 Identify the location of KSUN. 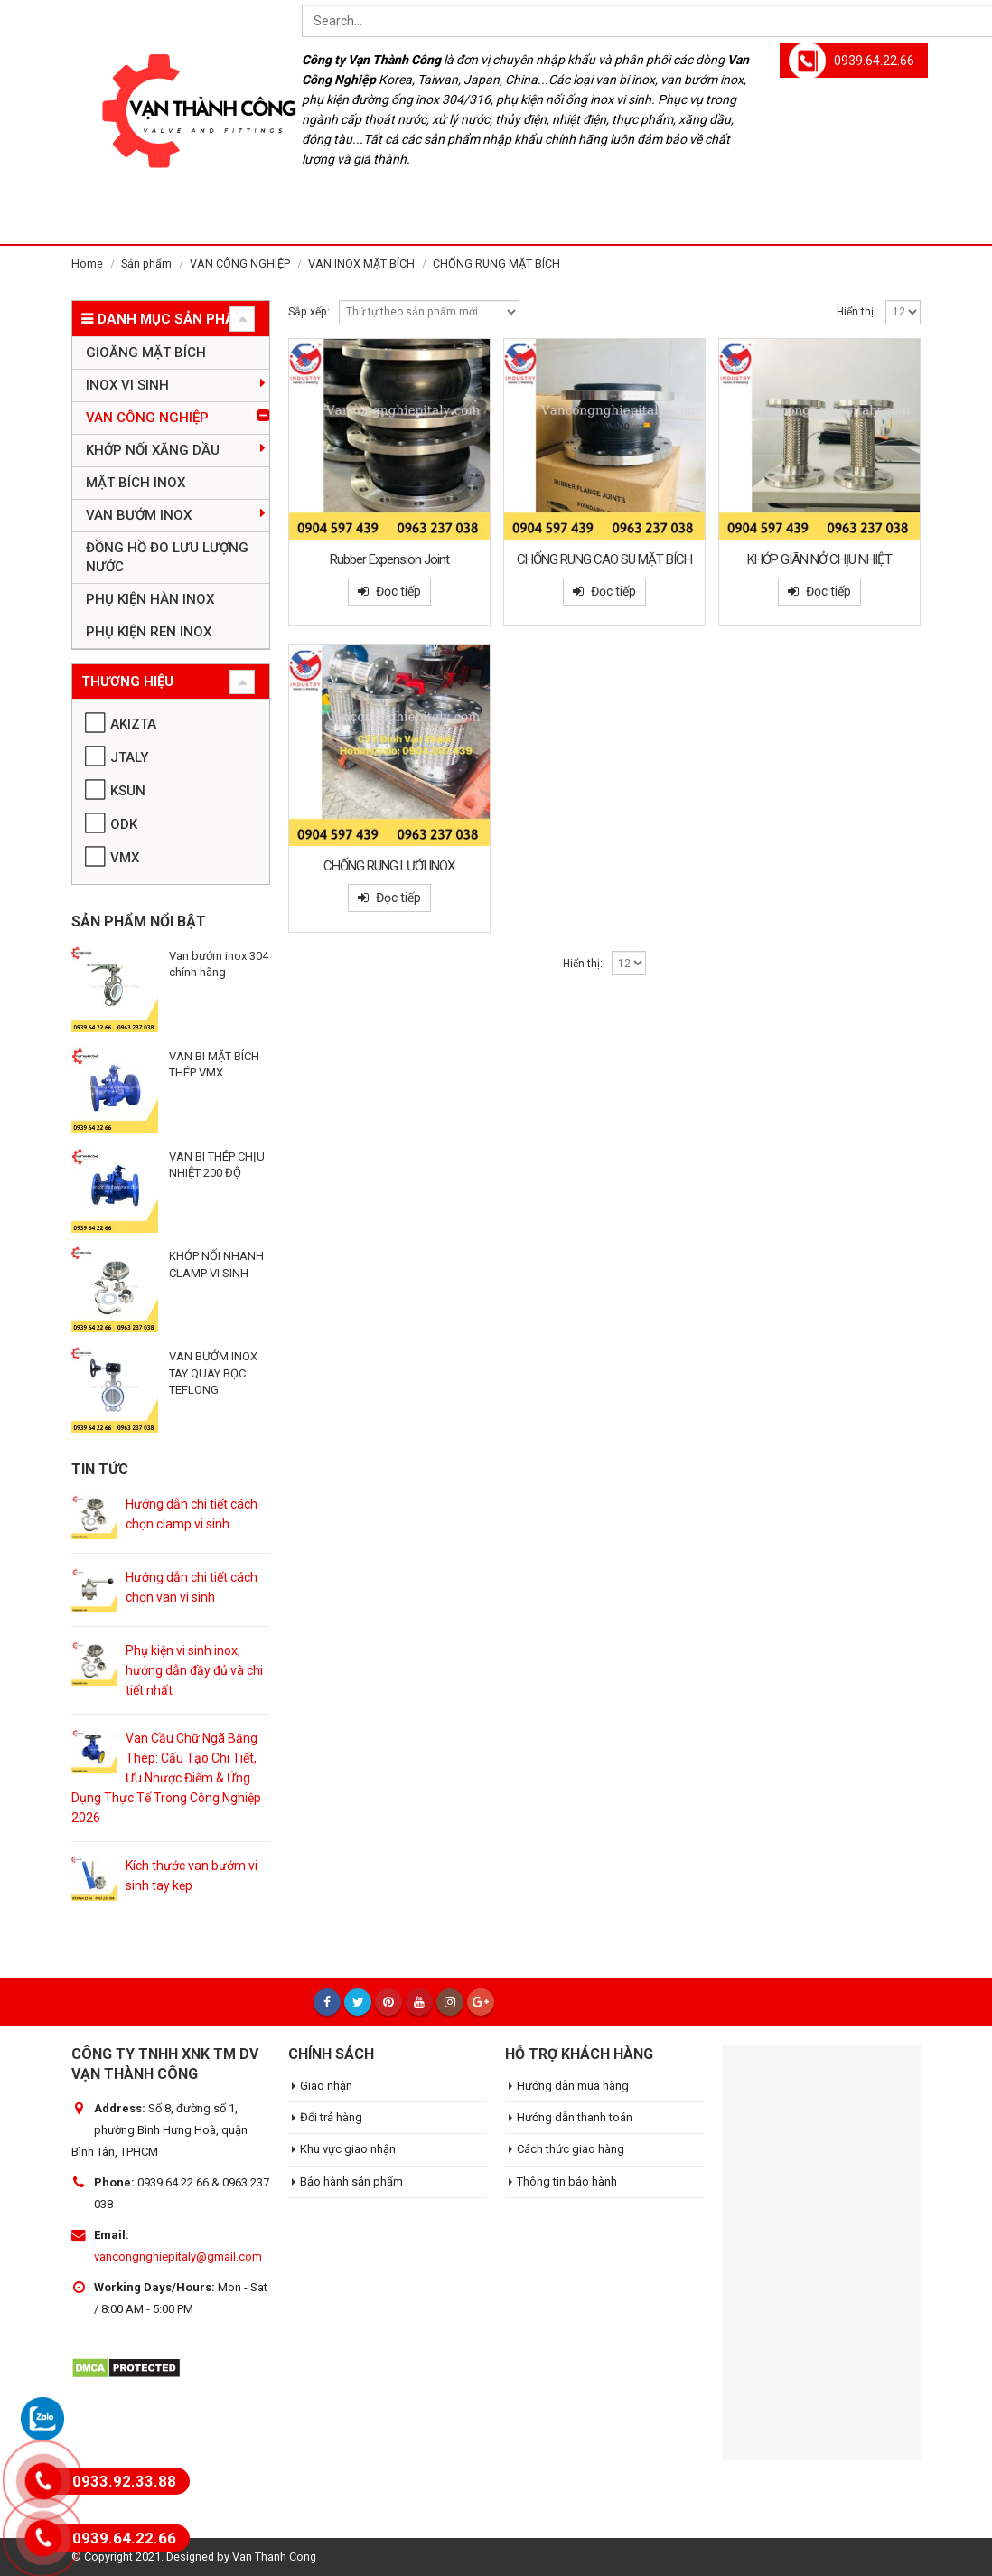
(127, 791).